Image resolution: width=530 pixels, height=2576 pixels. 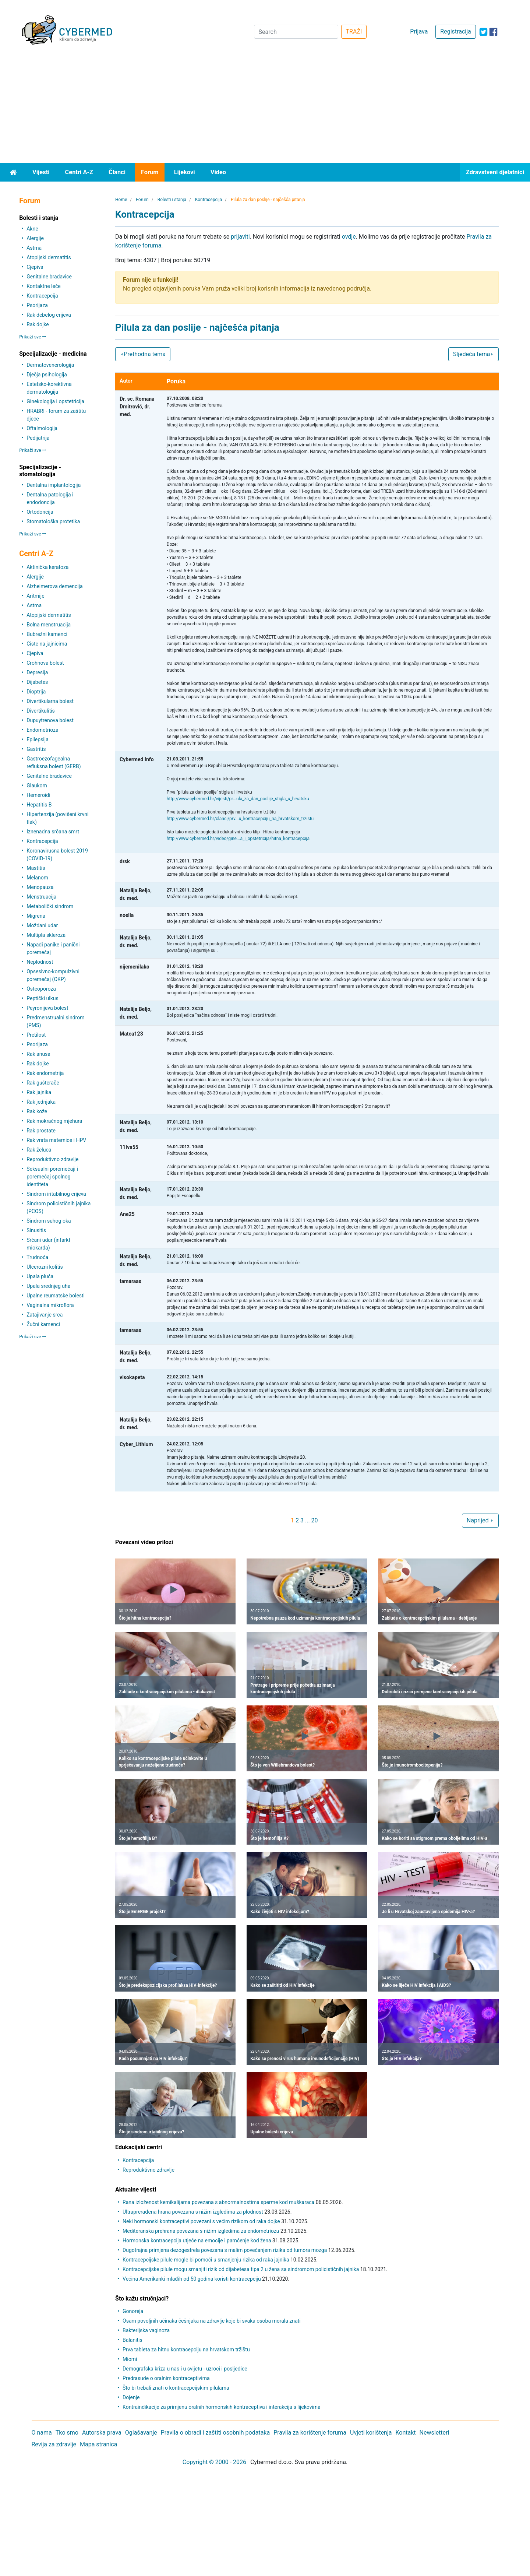 What do you see at coordinates (41, 1131) in the screenshot?
I see `Rak prostate` at bounding box center [41, 1131].